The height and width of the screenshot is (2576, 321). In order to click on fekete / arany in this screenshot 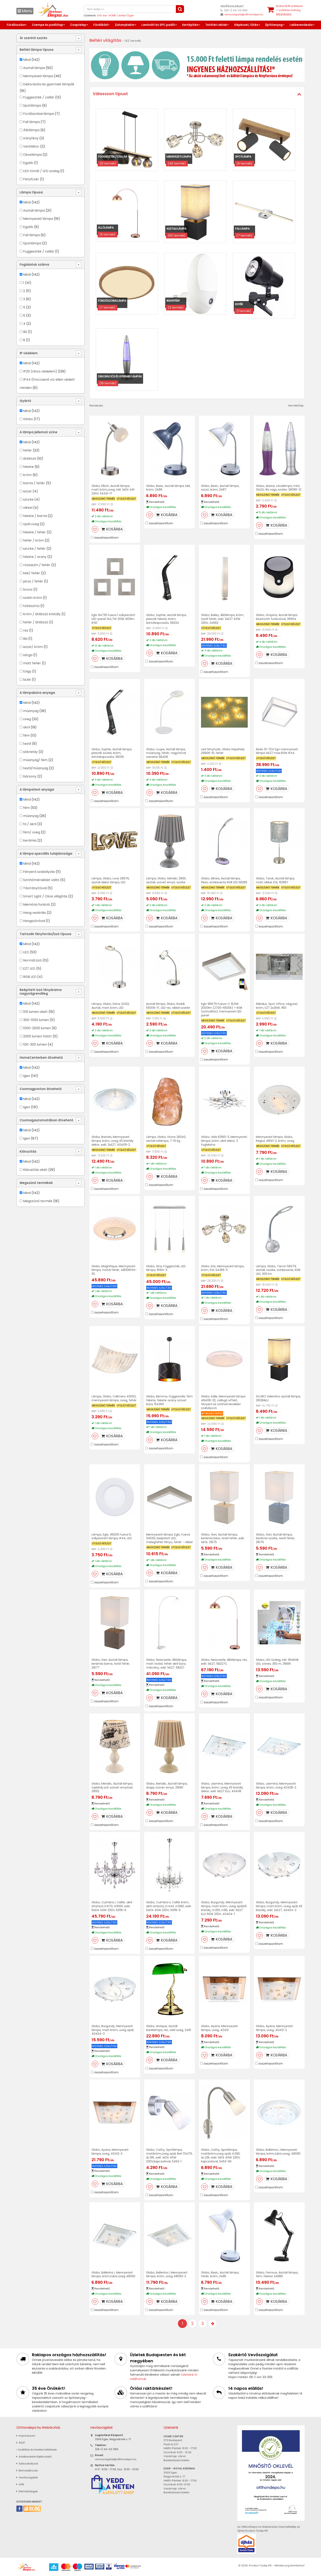, I will do `click(34, 556)`.